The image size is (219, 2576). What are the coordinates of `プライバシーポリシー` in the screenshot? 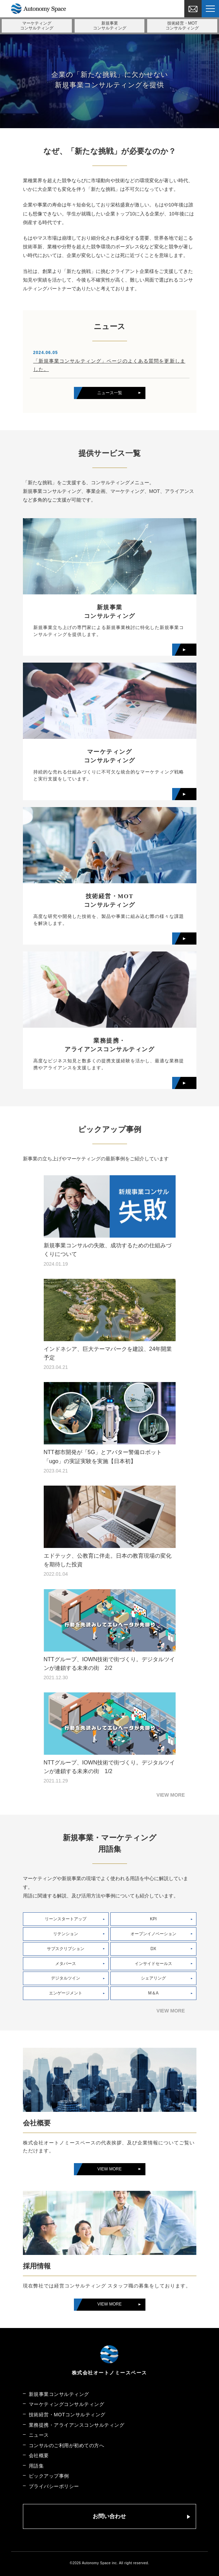 It's located at (54, 2486).